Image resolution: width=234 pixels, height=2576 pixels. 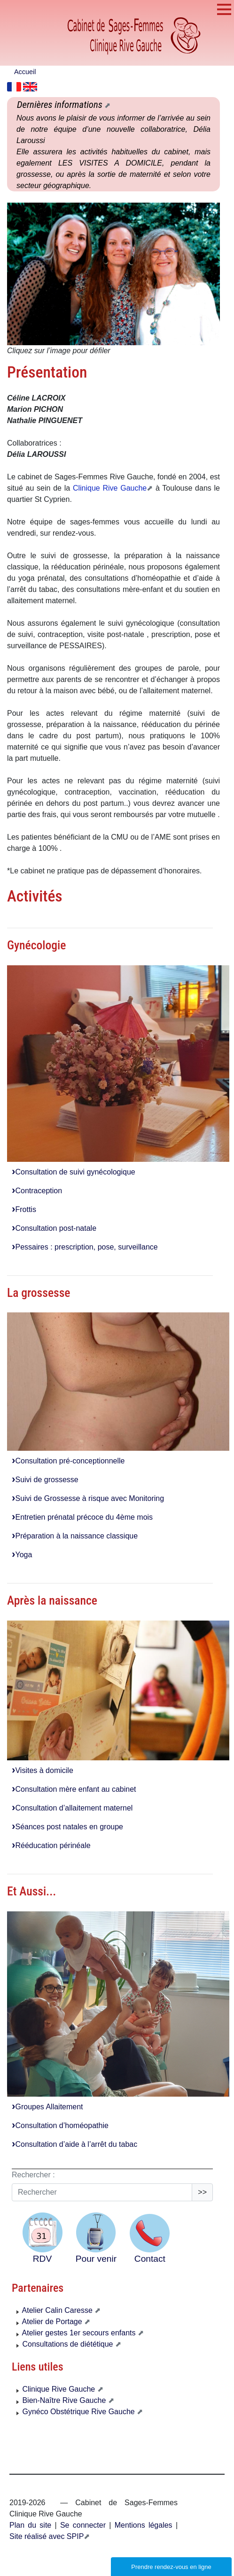 I want to click on Pessaires : prescription, pose, surveillance, so click(x=85, y=1247).